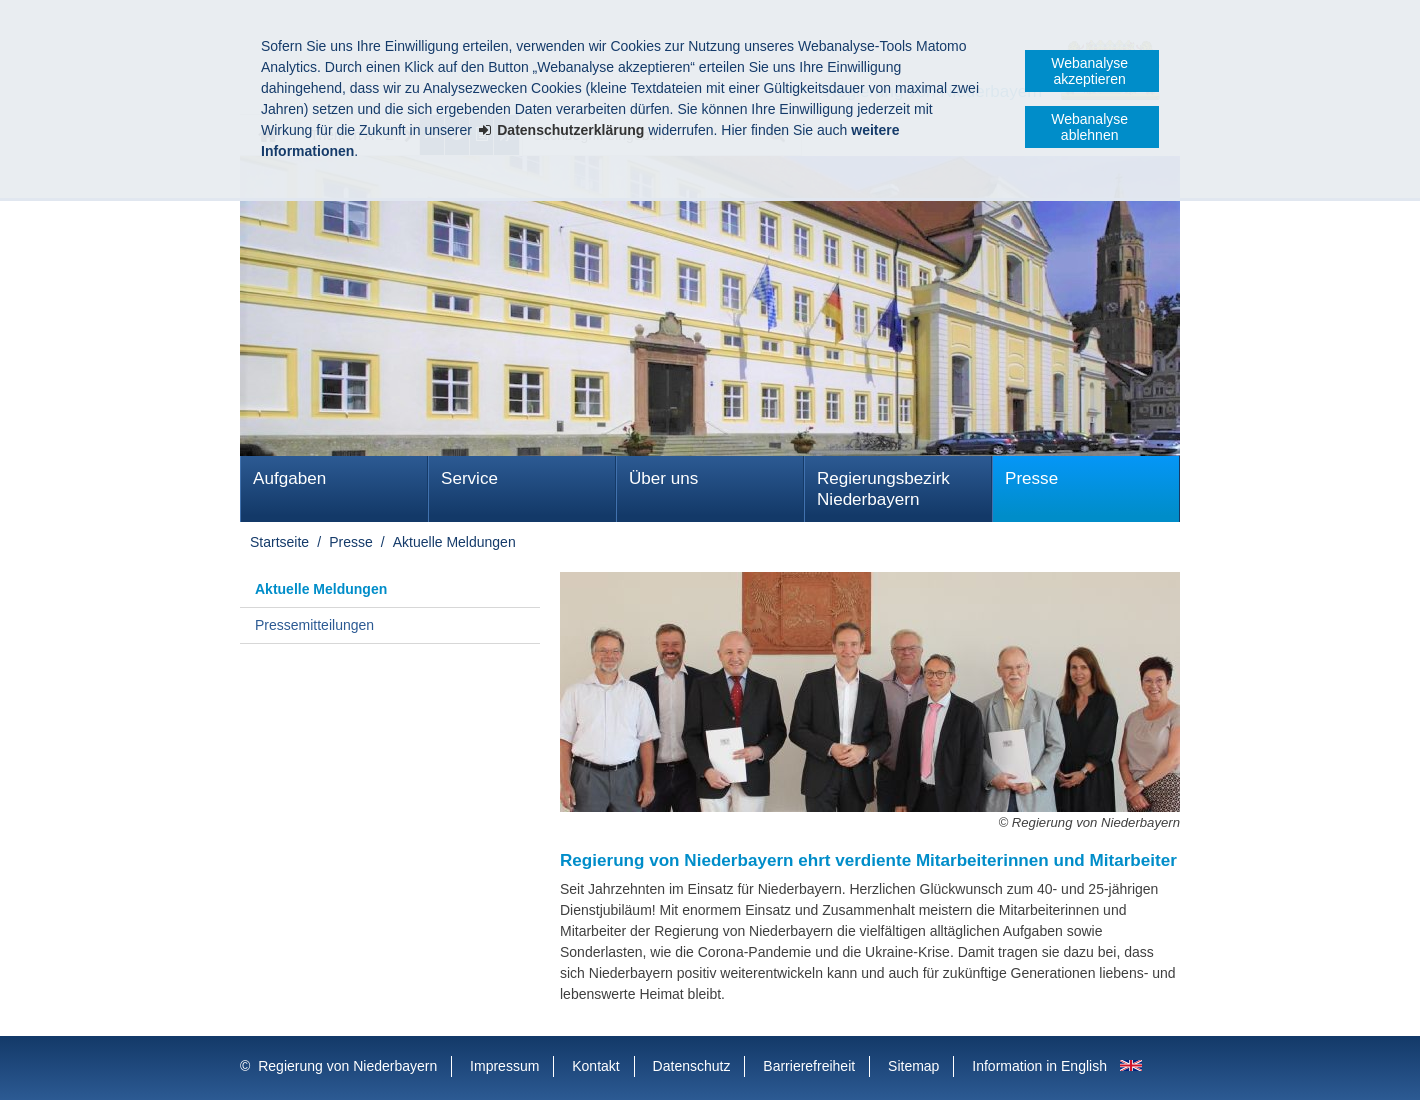 The width and height of the screenshot is (1420, 1100). I want to click on Regierung von Niederbayern, so click(347, 1066).